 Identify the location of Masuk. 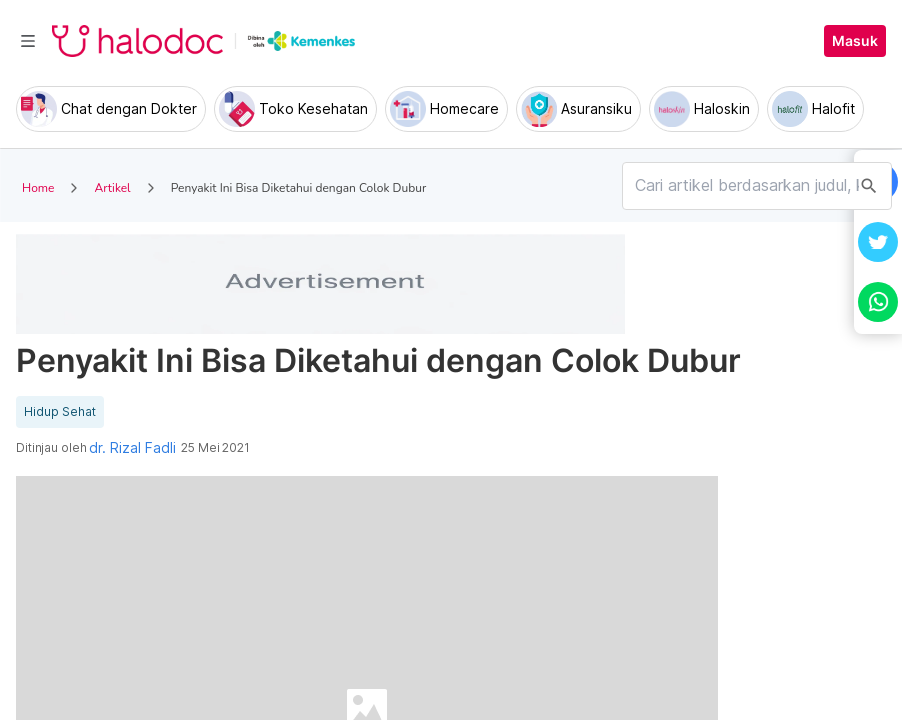
(855, 41).